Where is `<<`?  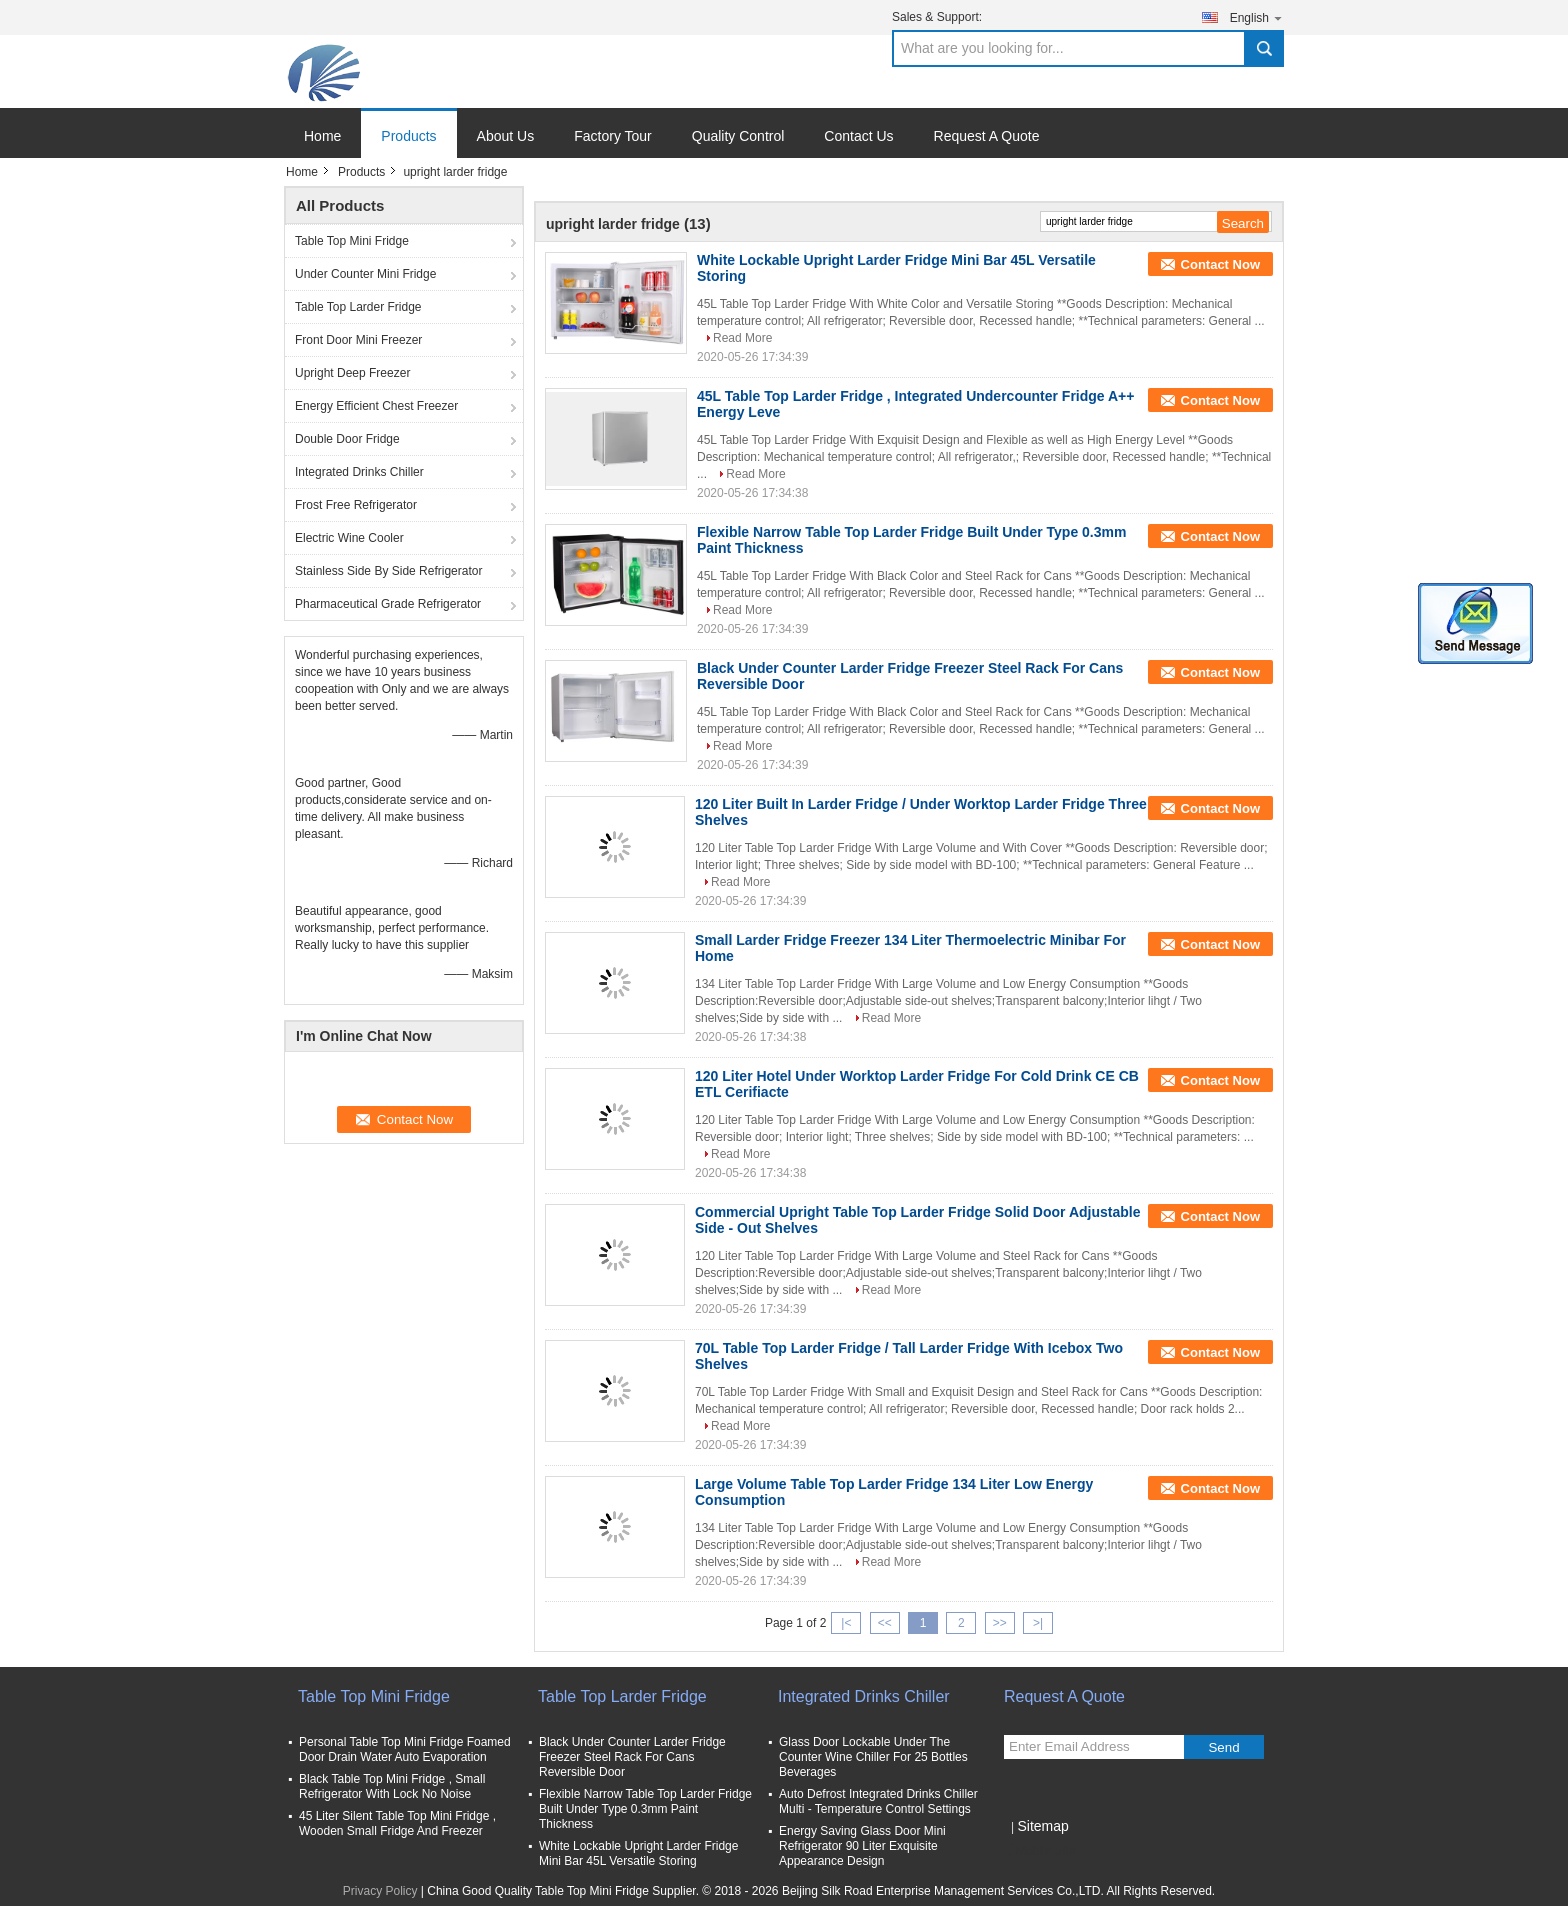 << is located at coordinates (885, 1623).